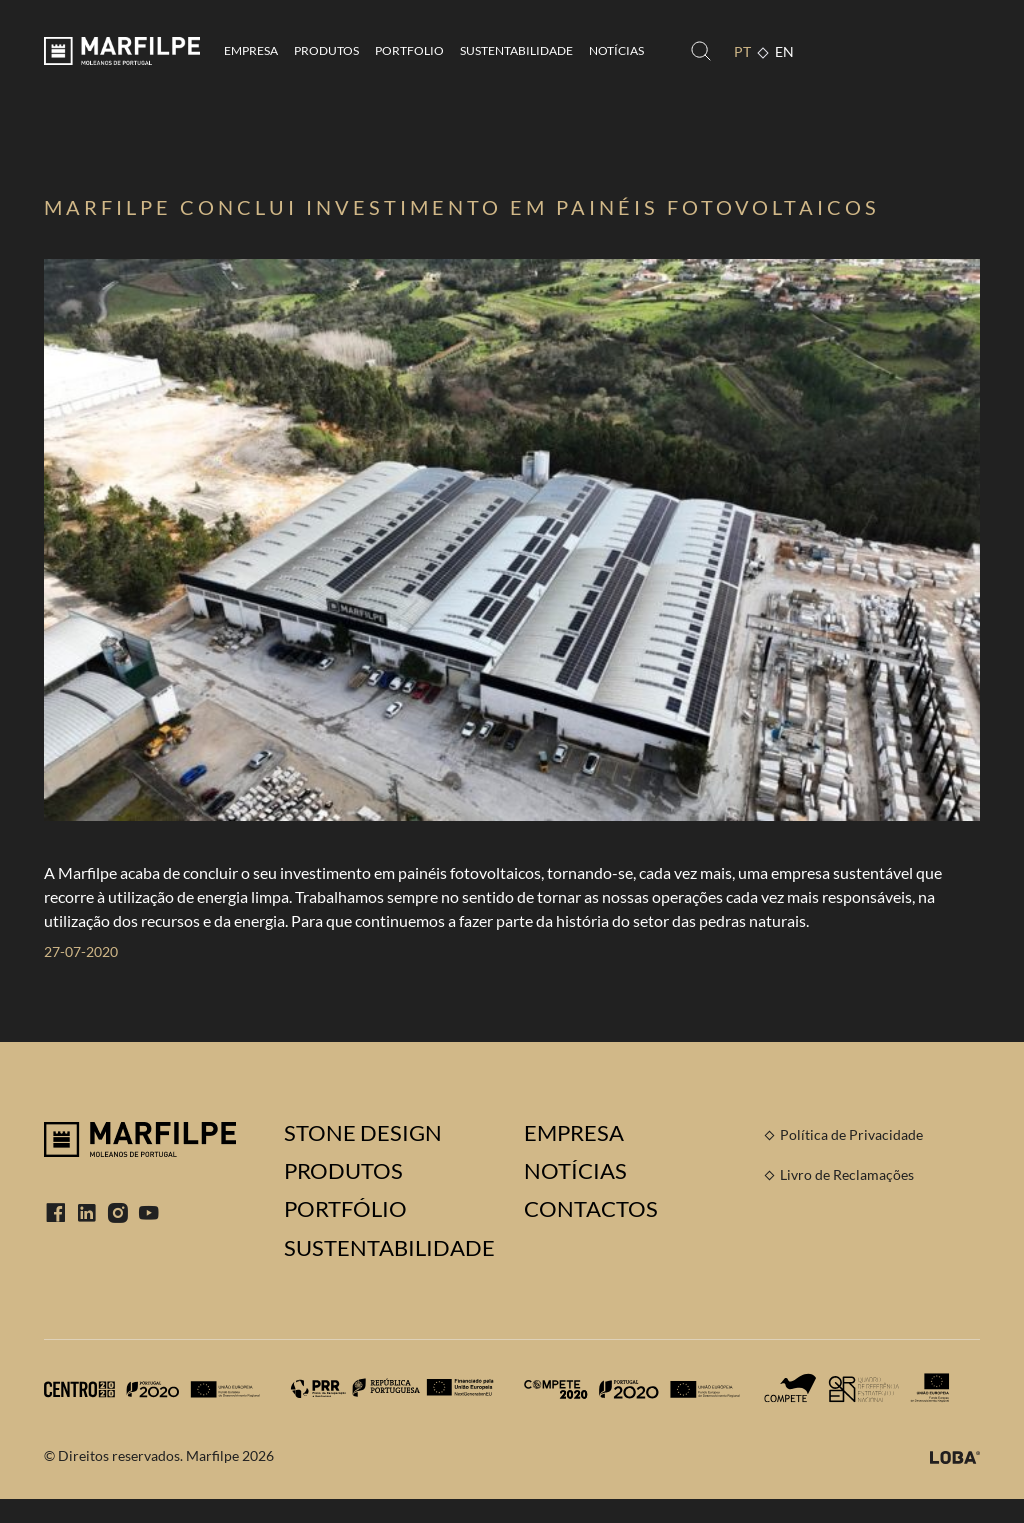 This screenshot has height=1523, width=1024. What do you see at coordinates (591, 1209) in the screenshot?
I see `Contactos` at bounding box center [591, 1209].